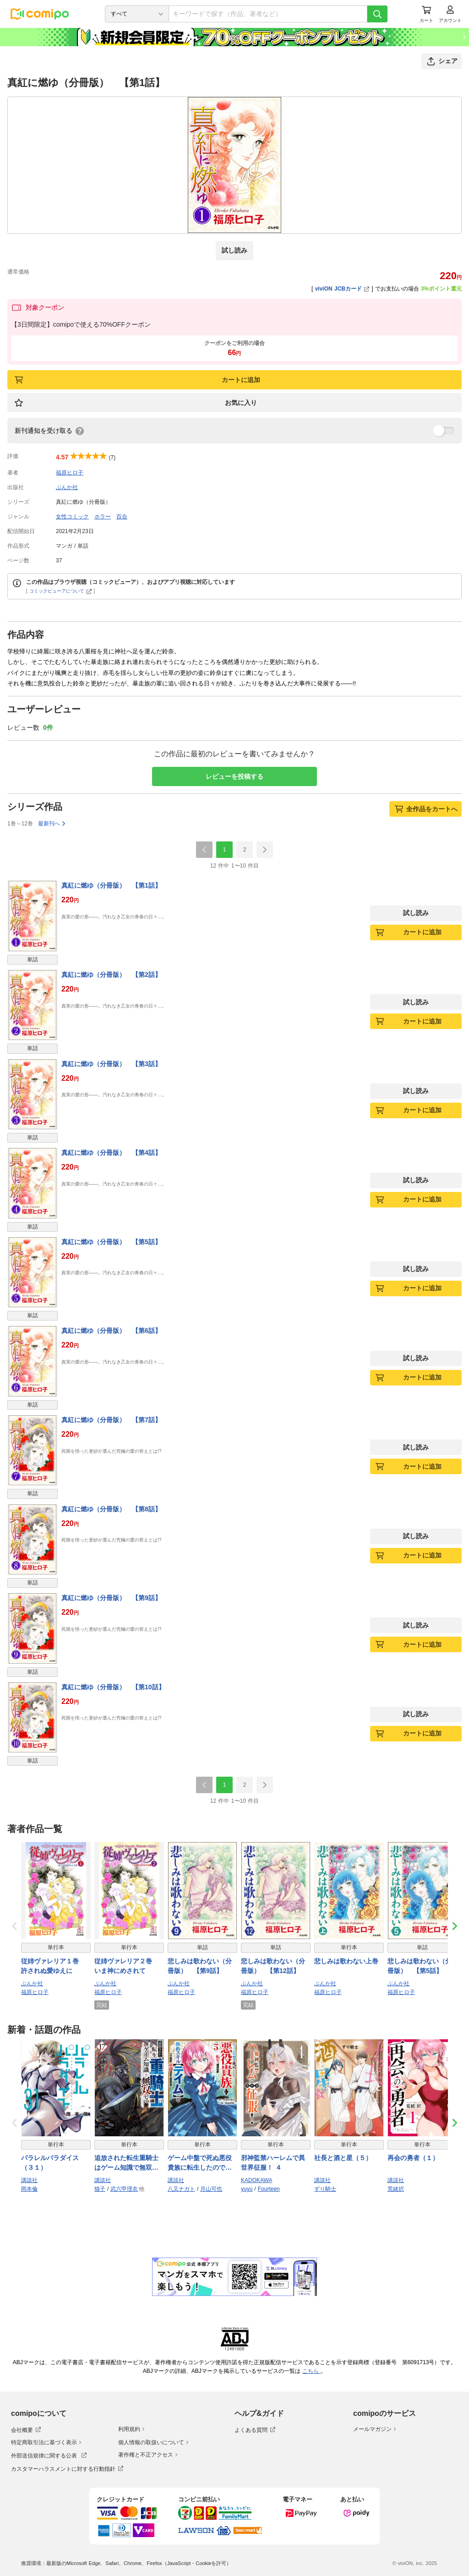  Describe the element at coordinates (111, 1330) in the screenshot. I see `真紅に燃ゆ（分冊版） 【第6話】` at that location.